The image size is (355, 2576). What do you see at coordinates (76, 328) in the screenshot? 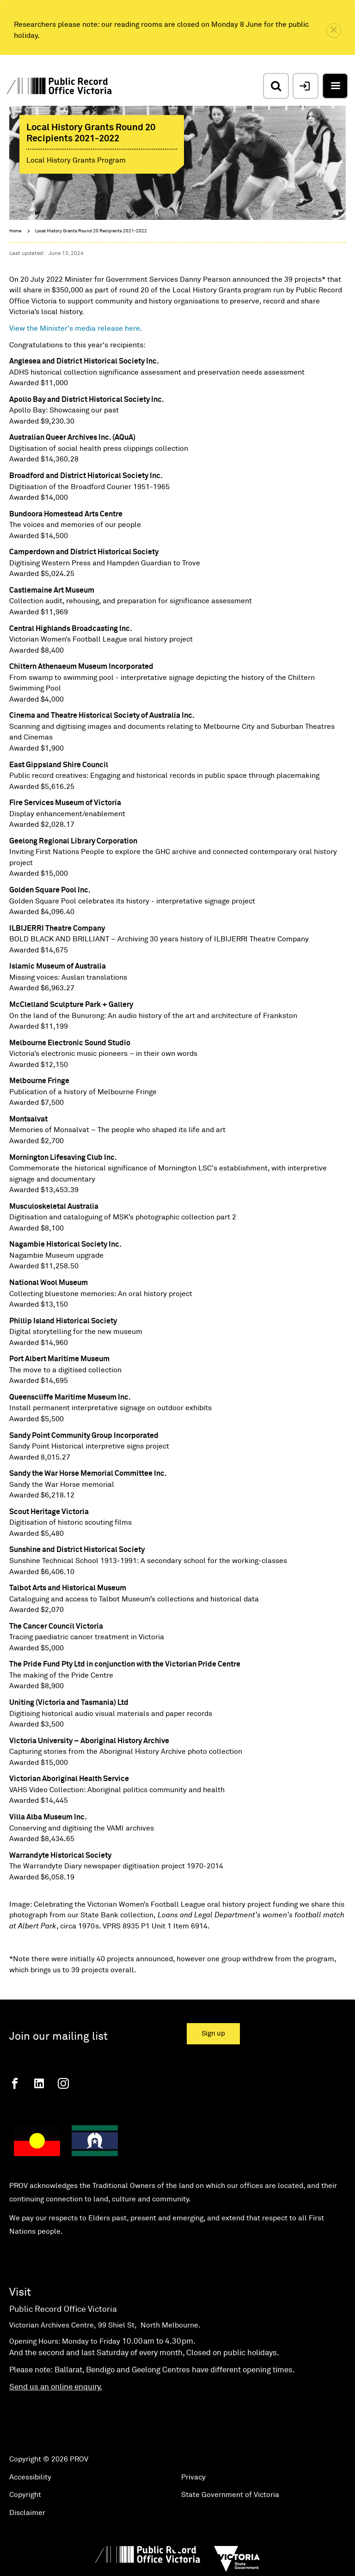
I see `View the Minister's media release here.` at bounding box center [76, 328].